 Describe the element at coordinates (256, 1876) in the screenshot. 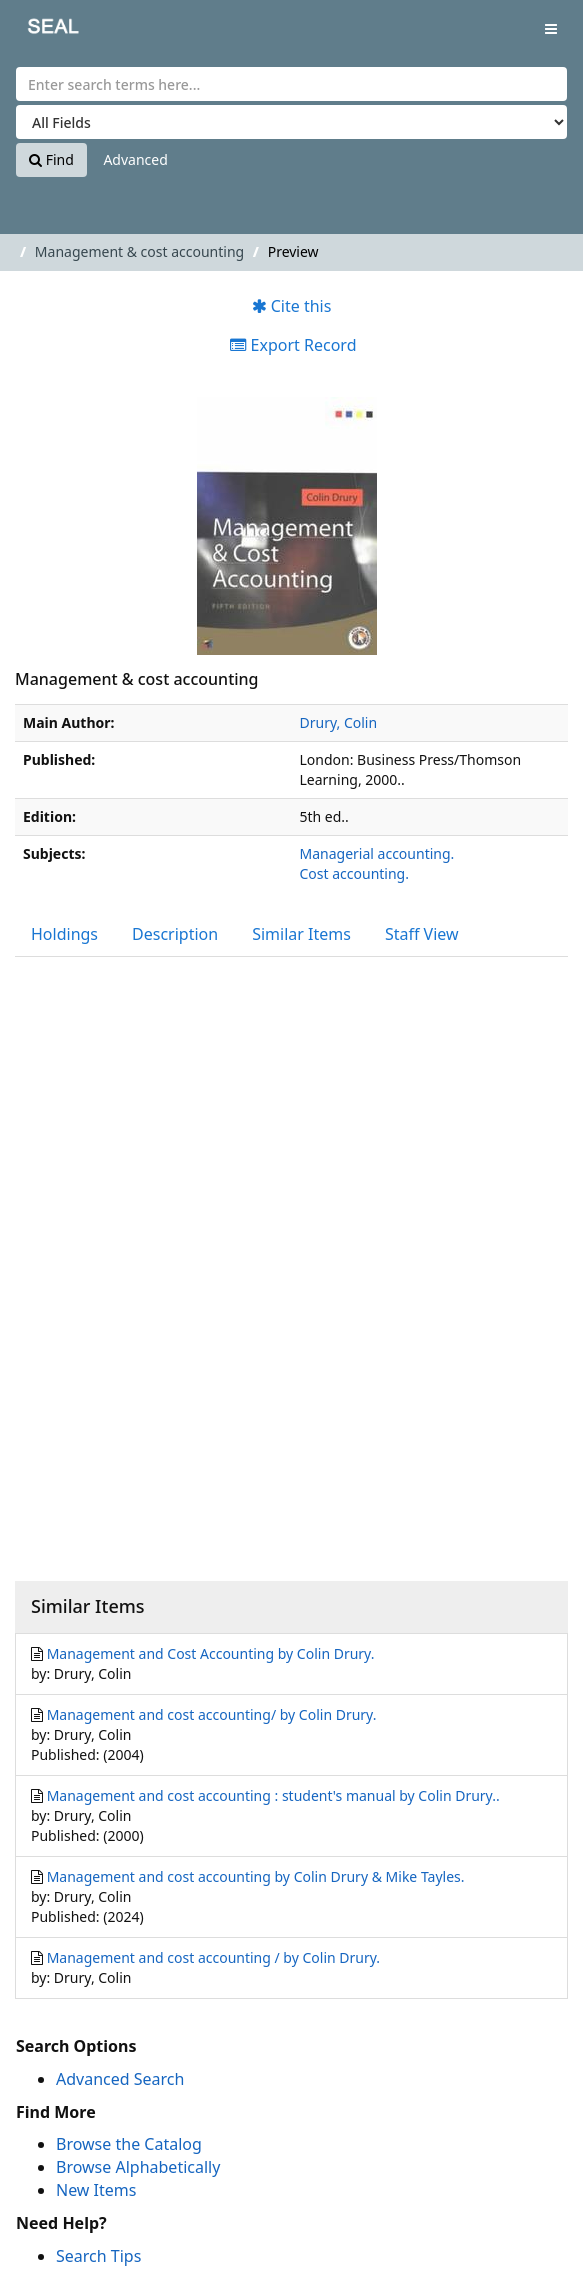

I see `Management and cost accounting by Colin Drury & Mike Tayles.` at that location.